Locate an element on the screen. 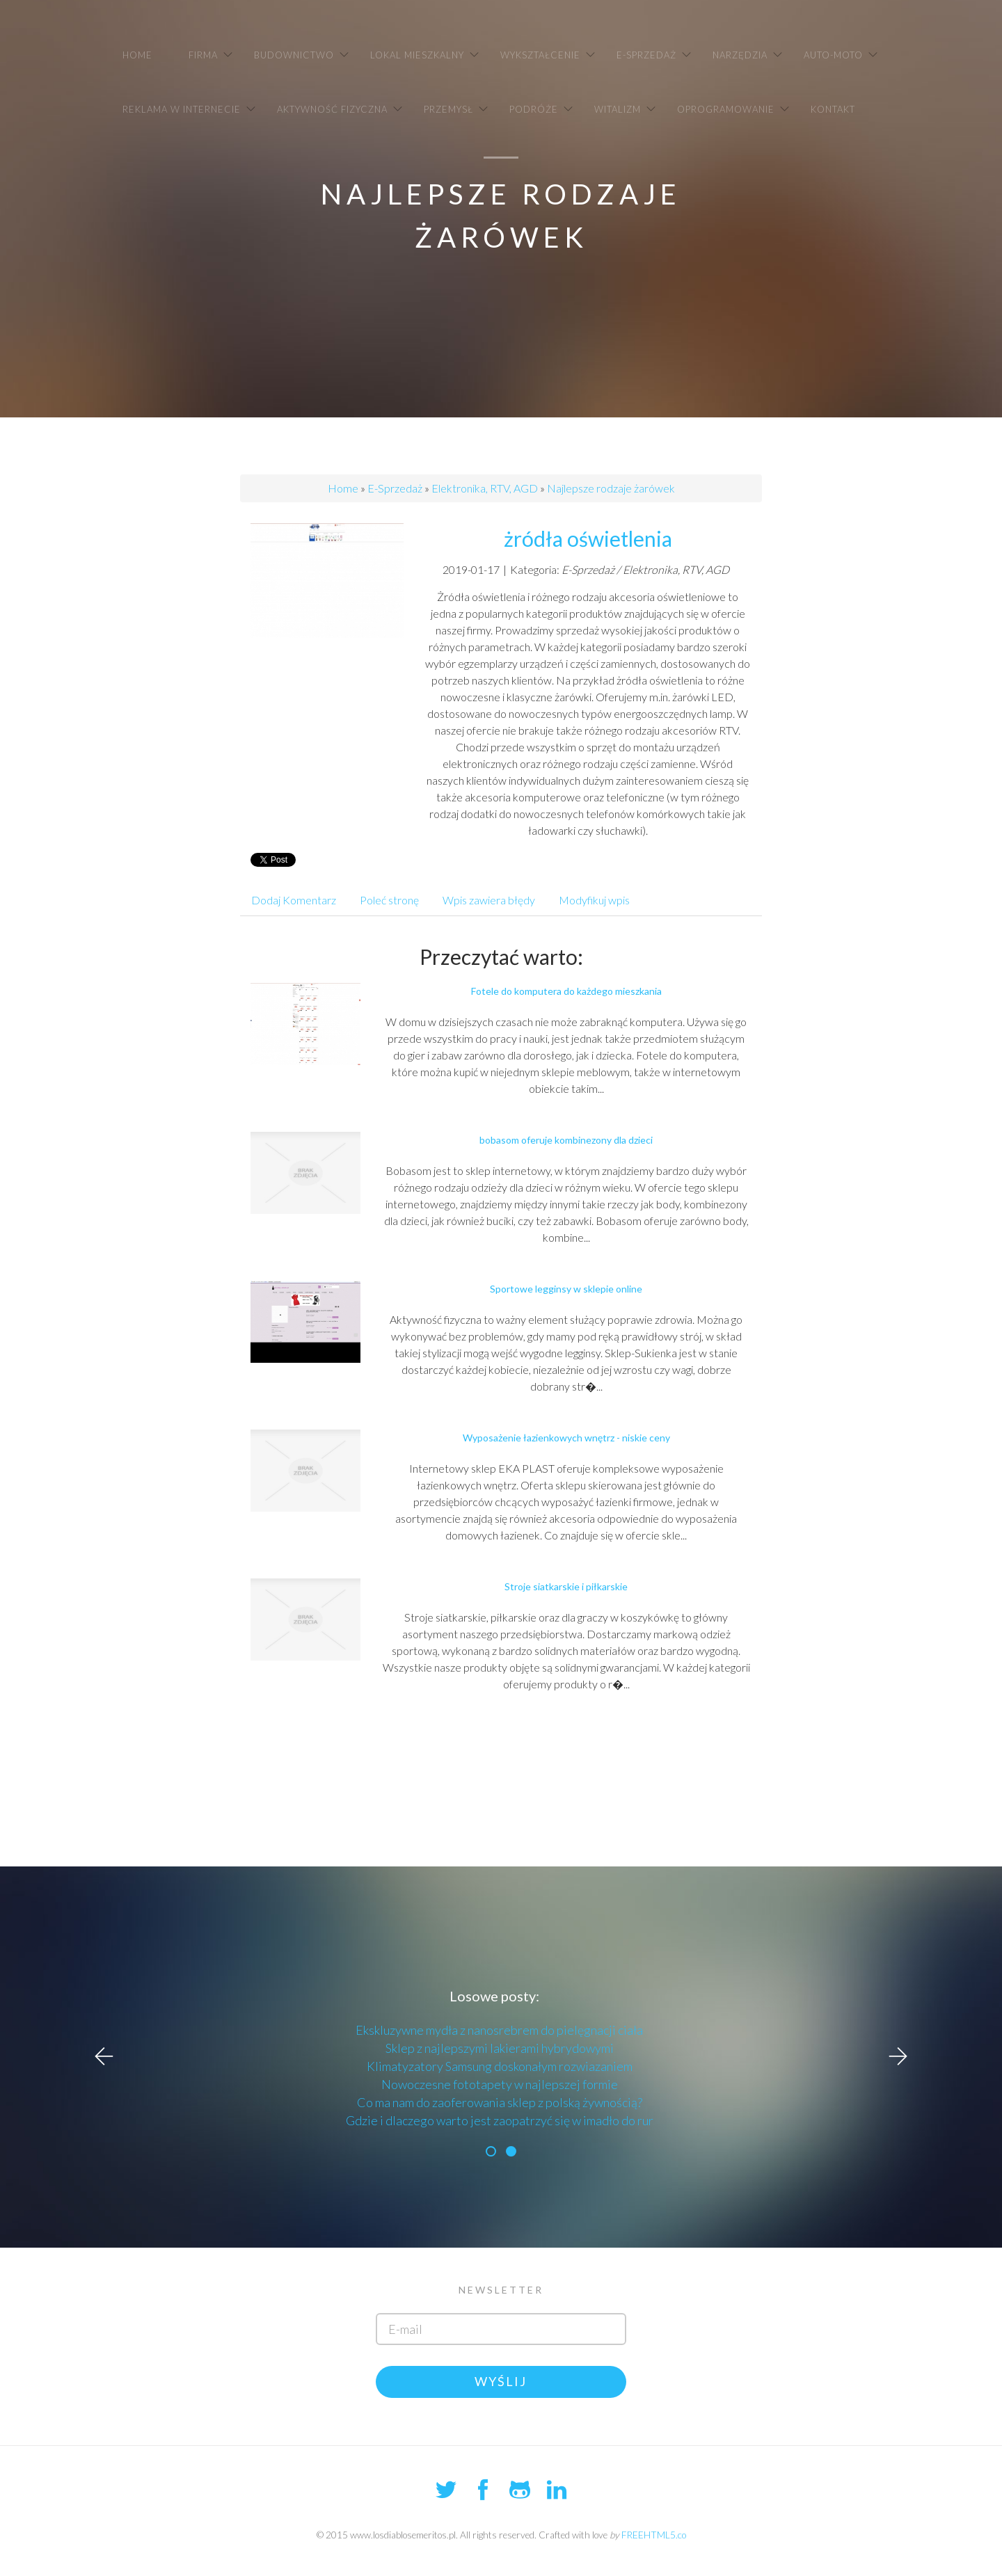 This screenshot has width=1002, height=2576. żródła oświetlenia is located at coordinates (588, 538).